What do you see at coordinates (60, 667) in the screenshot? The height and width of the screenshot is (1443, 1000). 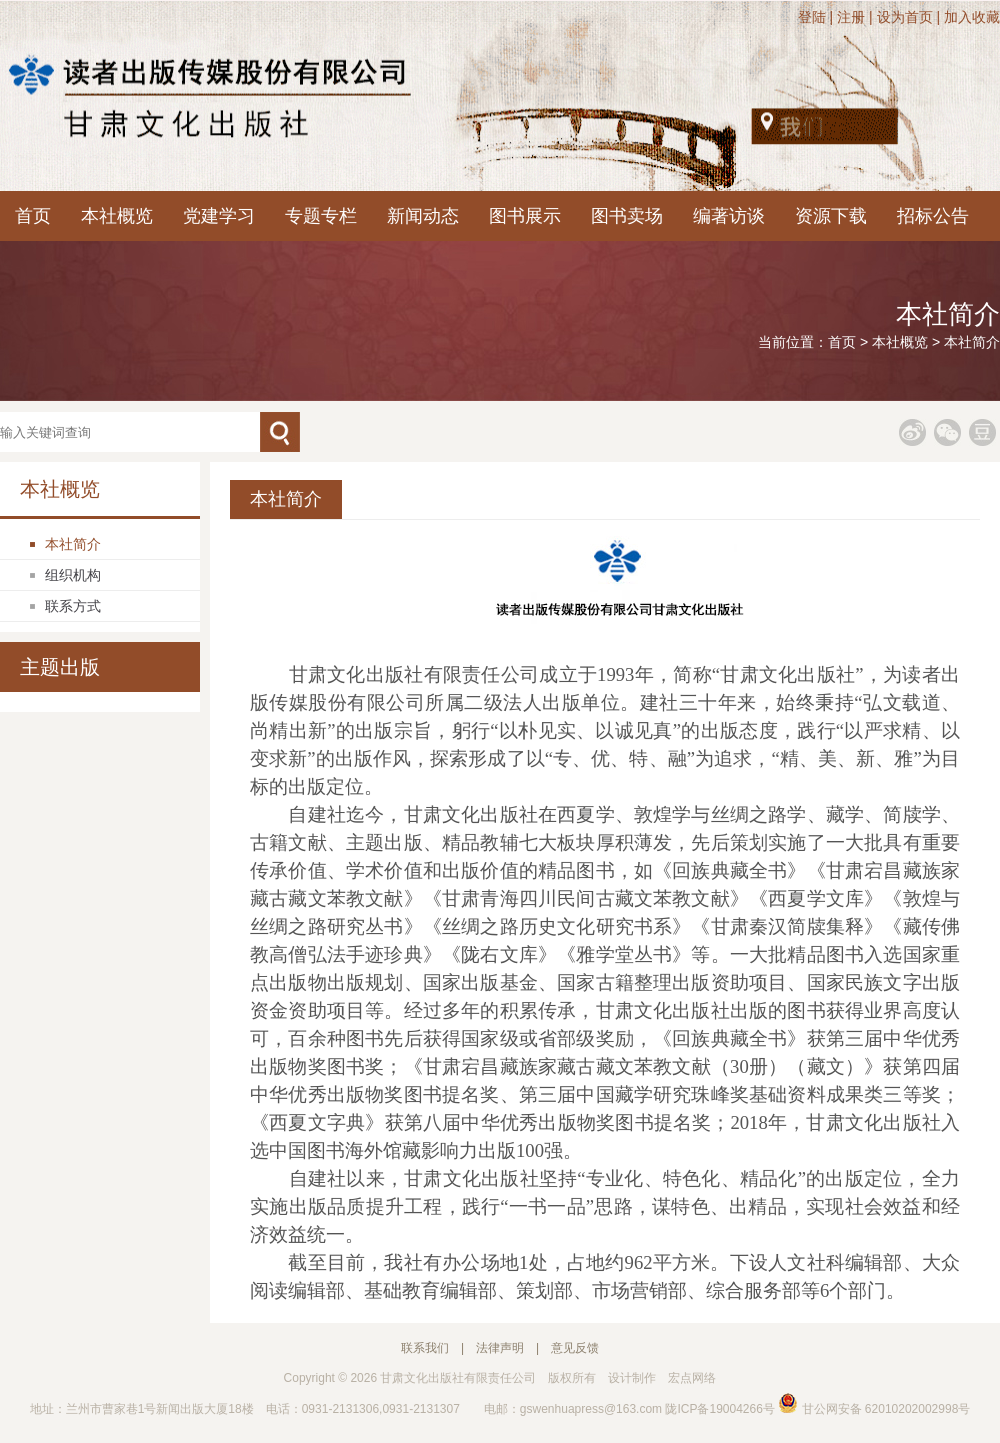 I see `主题出版` at bounding box center [60, 667].